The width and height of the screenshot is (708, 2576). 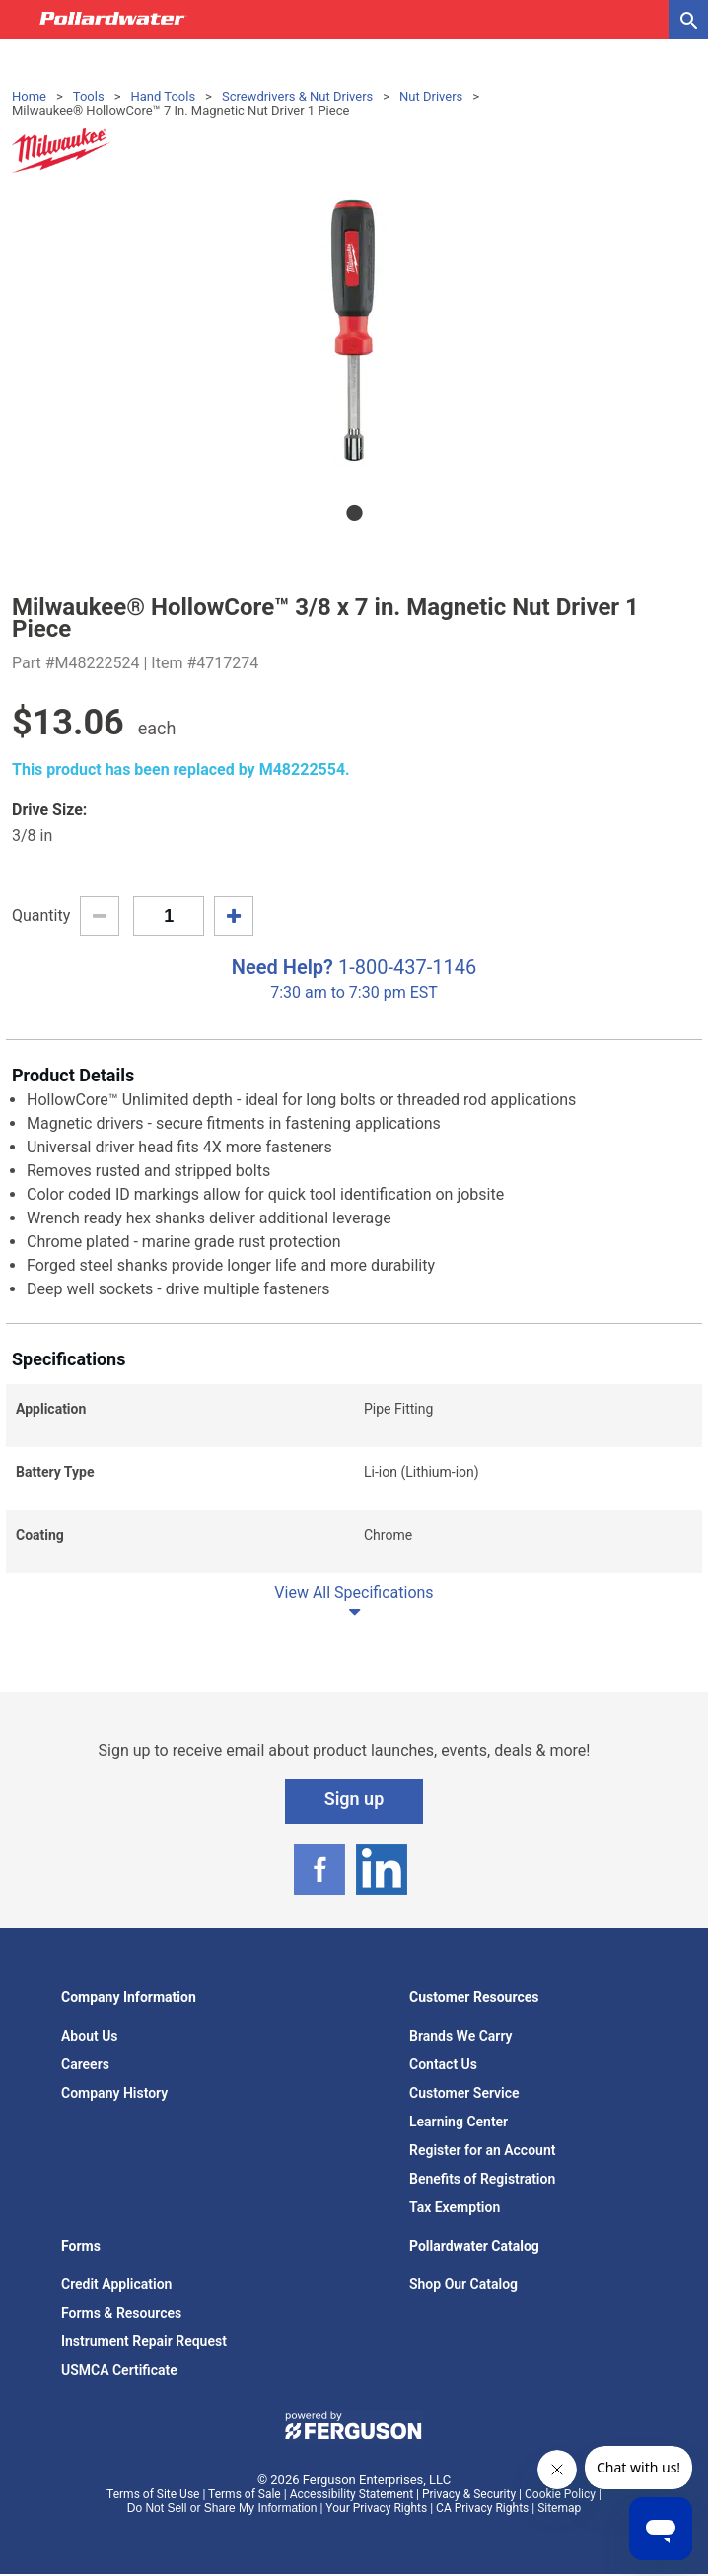 I want to click on Terms of Site Use, so click(x=152, y=2494).